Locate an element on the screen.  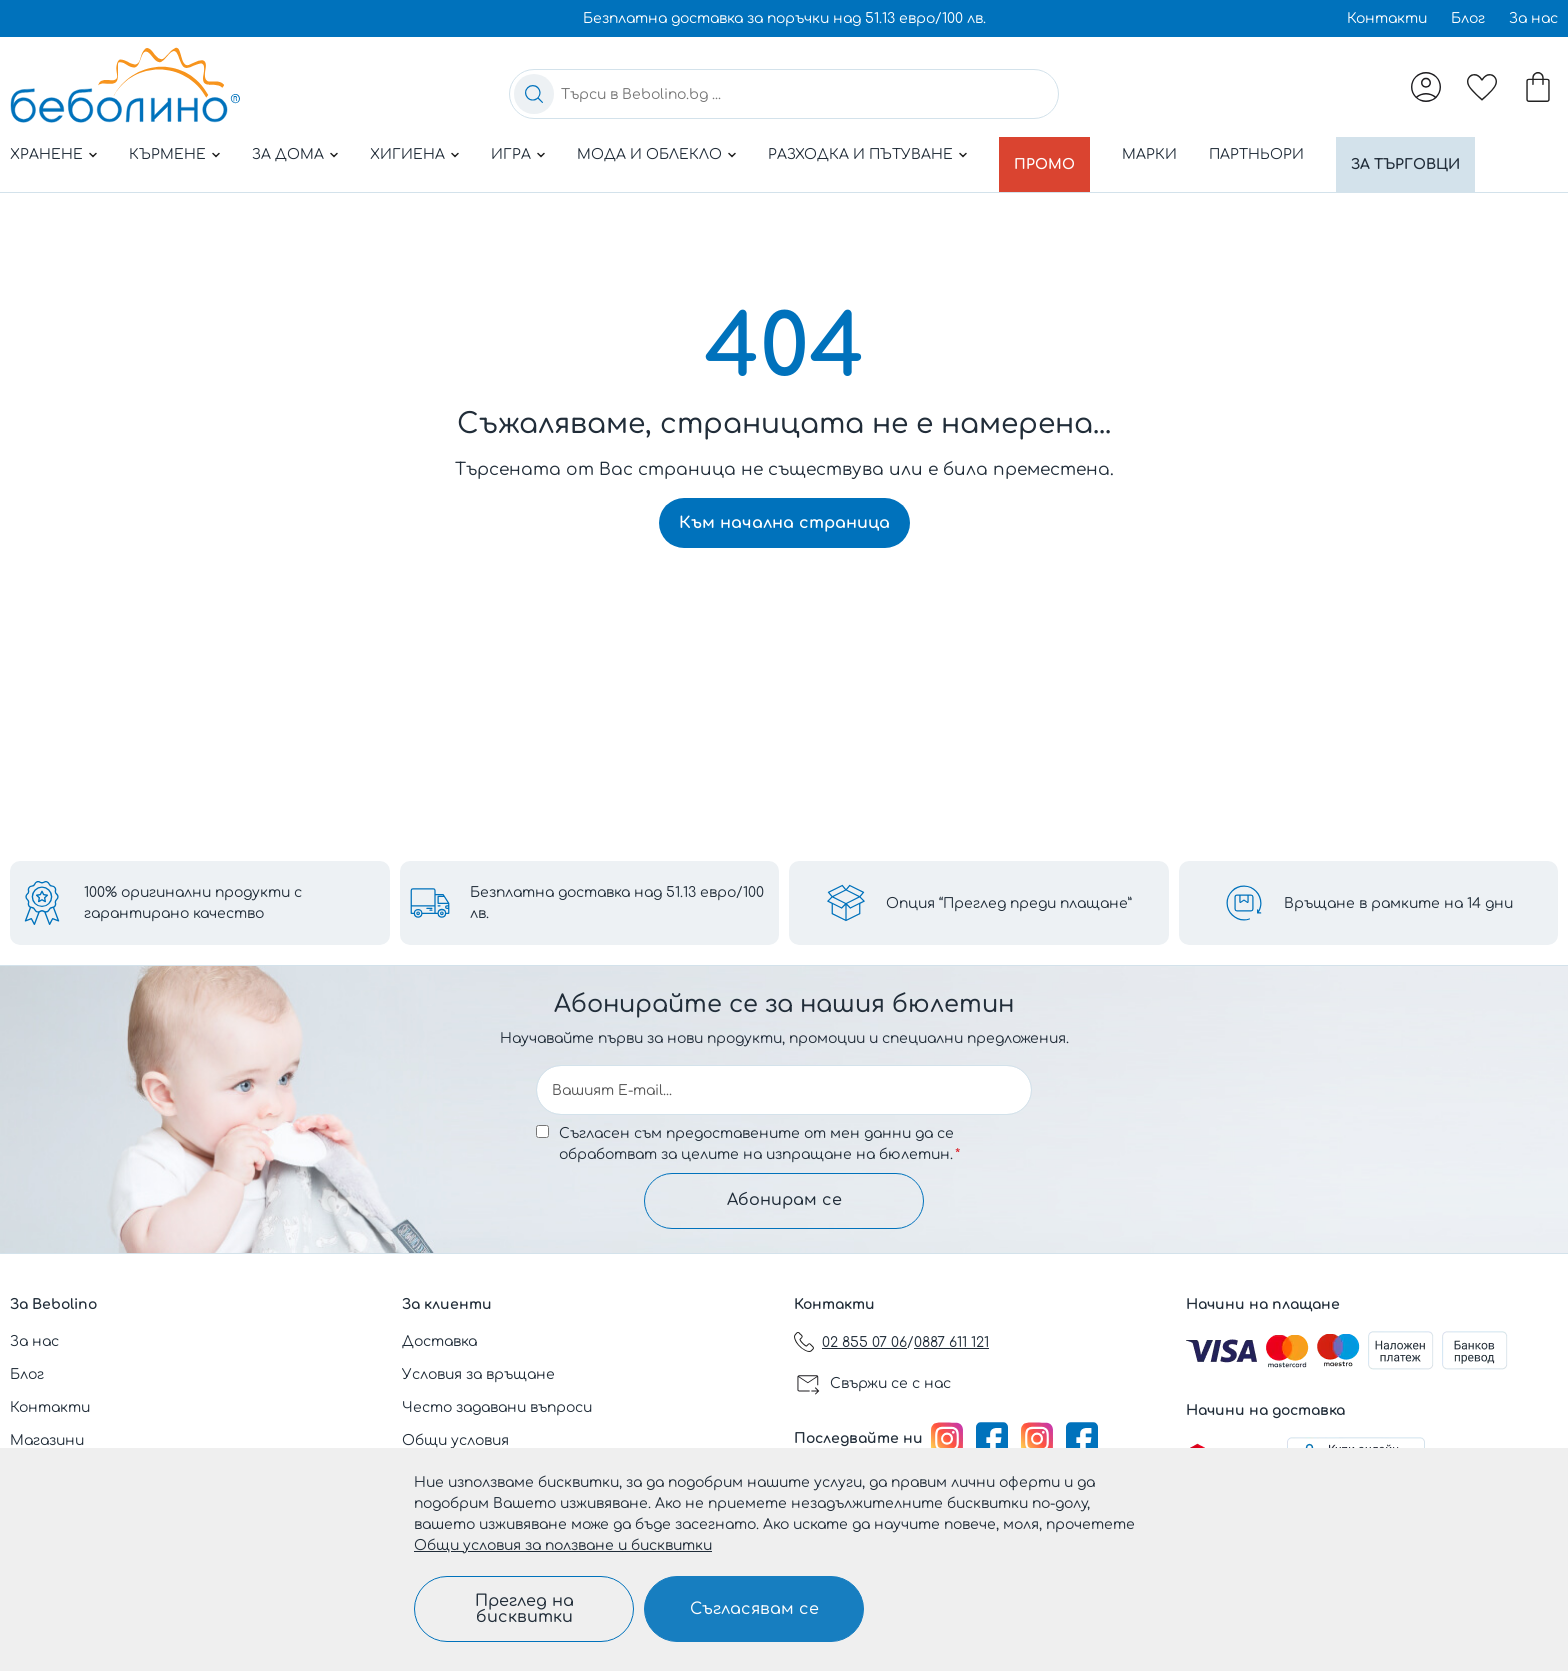
Свържи се с нас is located at coordinates (890, 1383).